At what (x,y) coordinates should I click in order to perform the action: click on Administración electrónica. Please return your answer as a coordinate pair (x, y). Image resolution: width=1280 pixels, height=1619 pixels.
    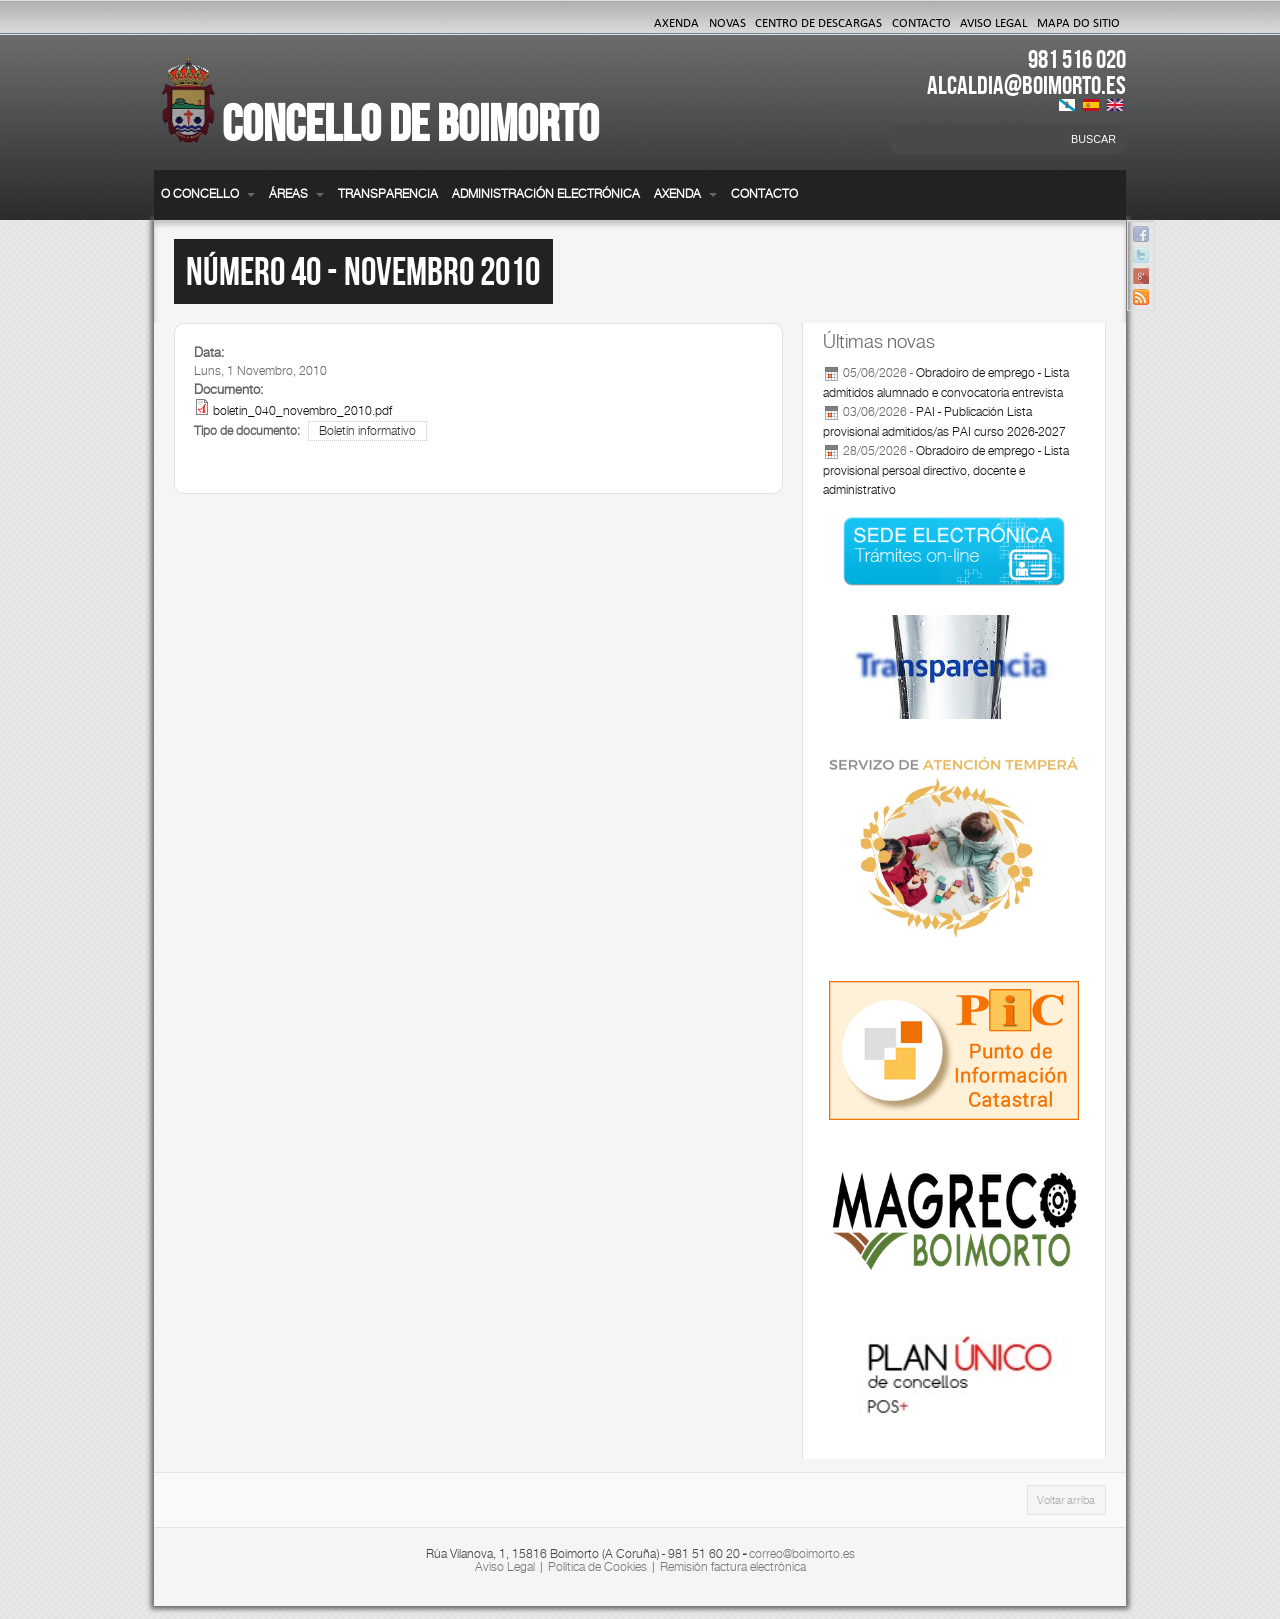
    Looking at the image, I should click on (546, 194).